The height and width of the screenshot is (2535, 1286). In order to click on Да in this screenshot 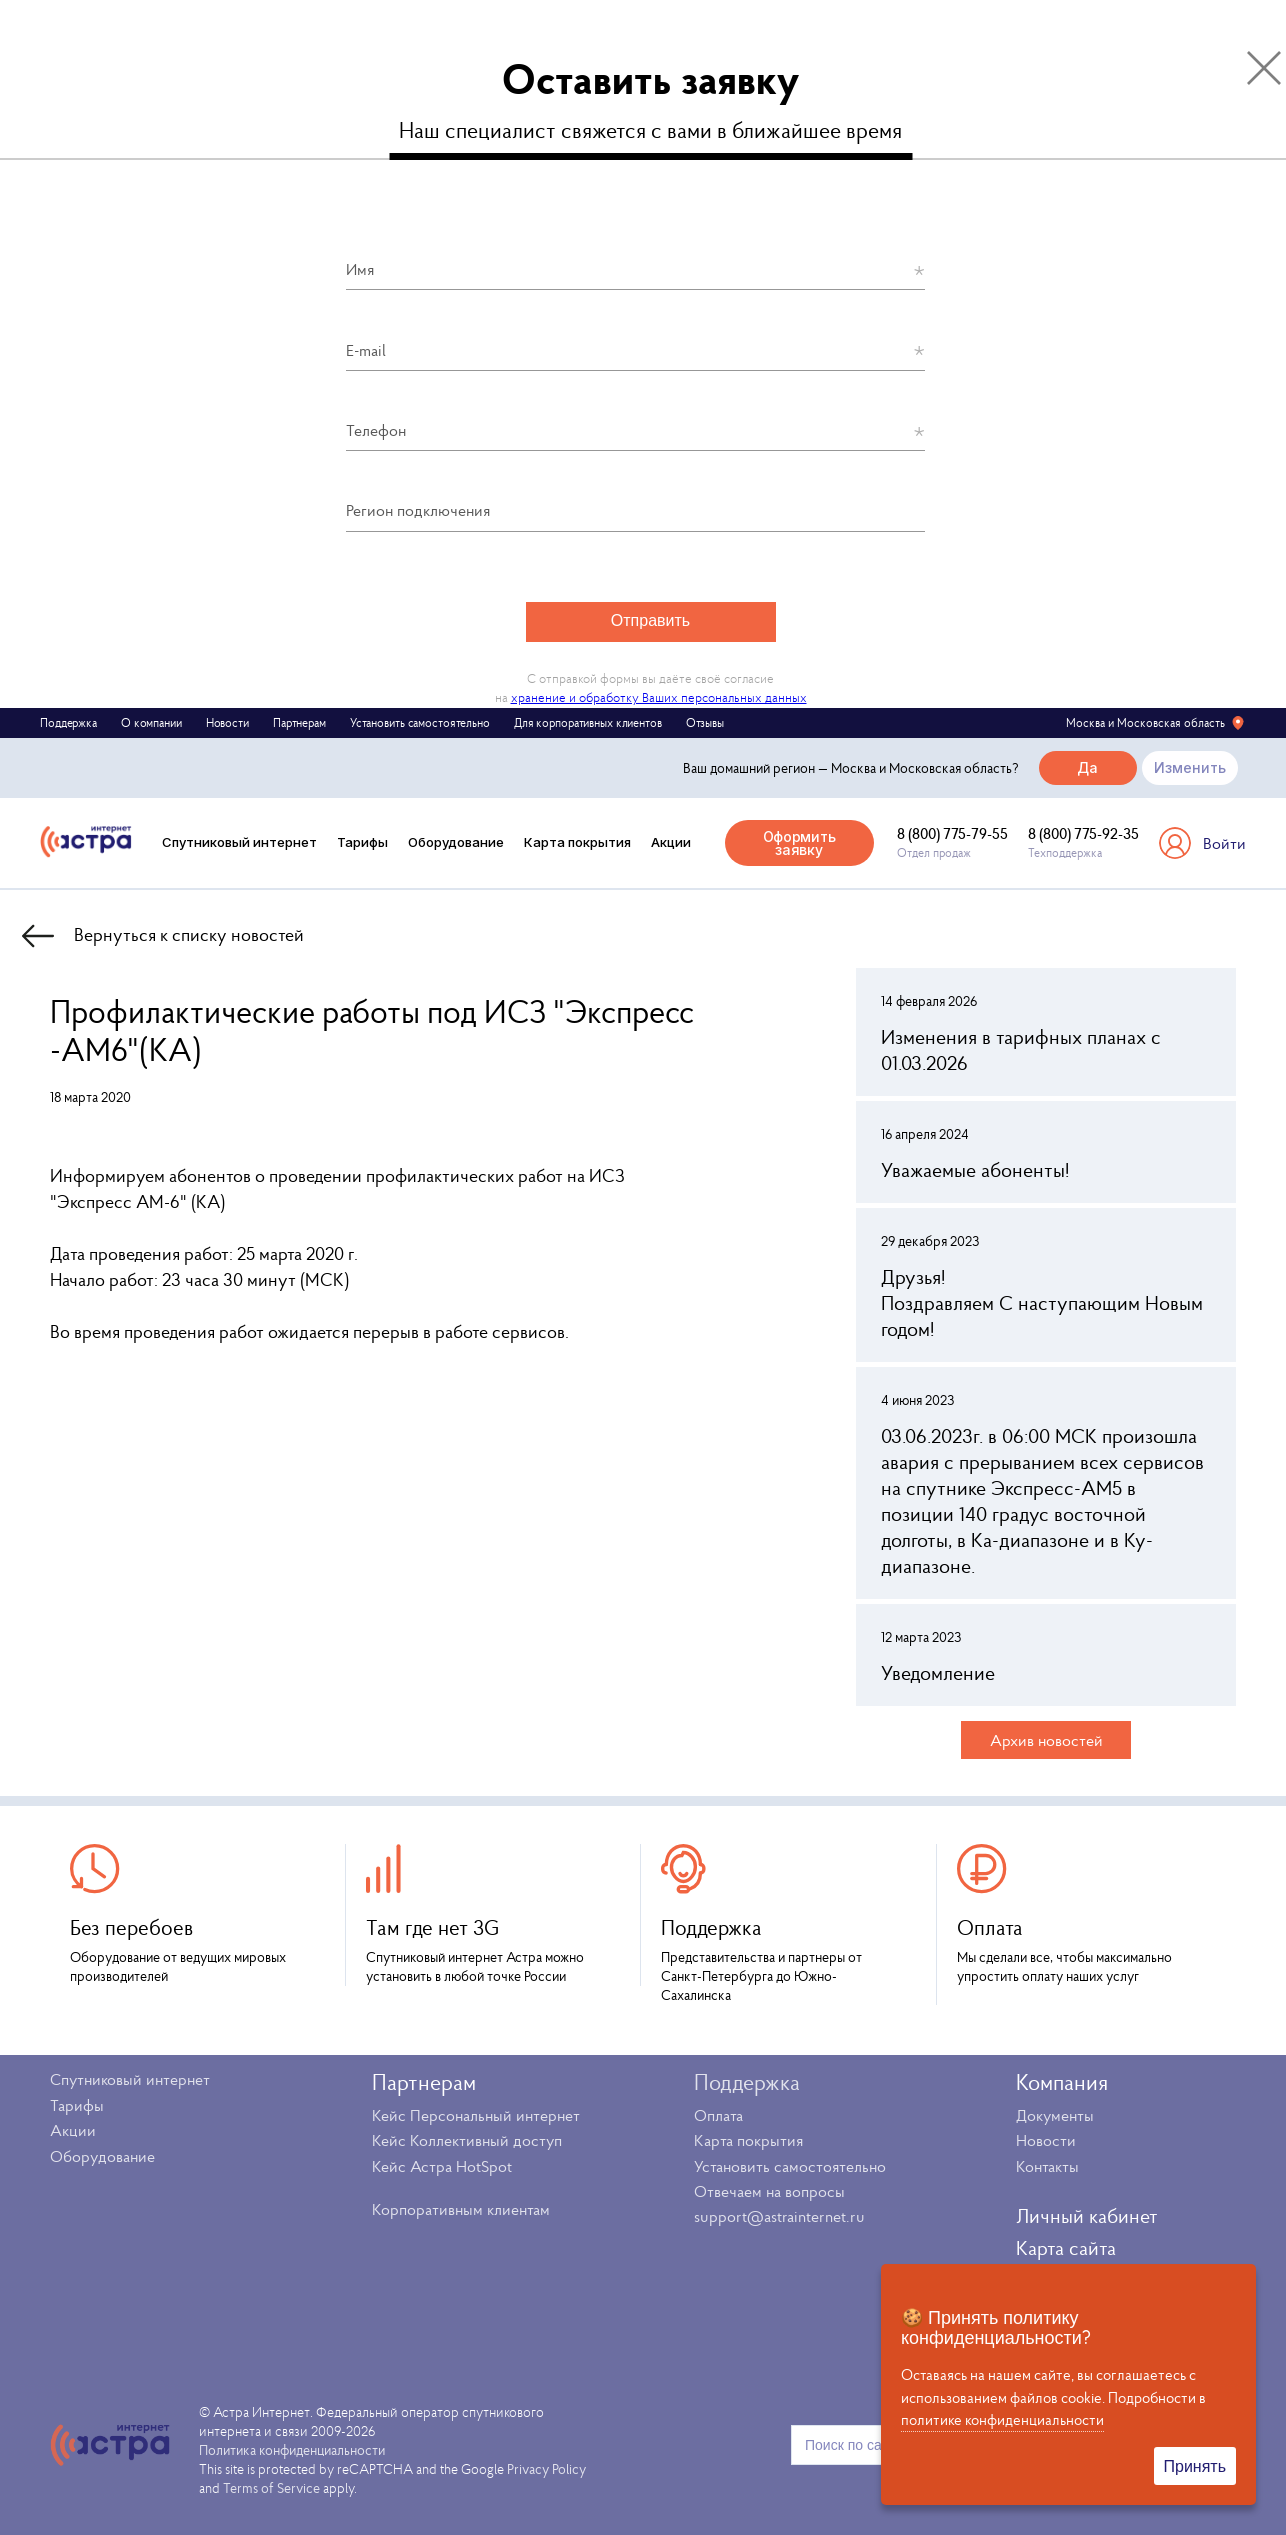, I will do `click(1087, 767)`.